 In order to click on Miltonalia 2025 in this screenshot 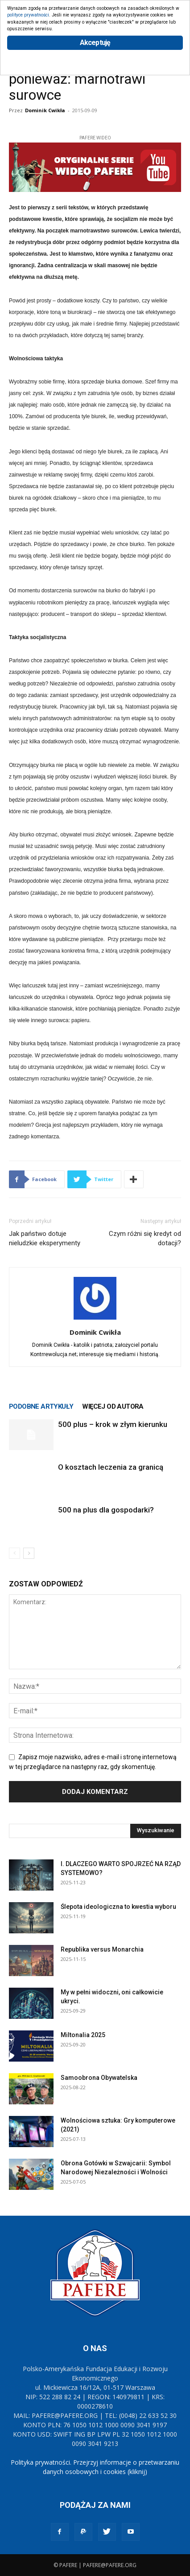, I will do `click(83, 2034)`.